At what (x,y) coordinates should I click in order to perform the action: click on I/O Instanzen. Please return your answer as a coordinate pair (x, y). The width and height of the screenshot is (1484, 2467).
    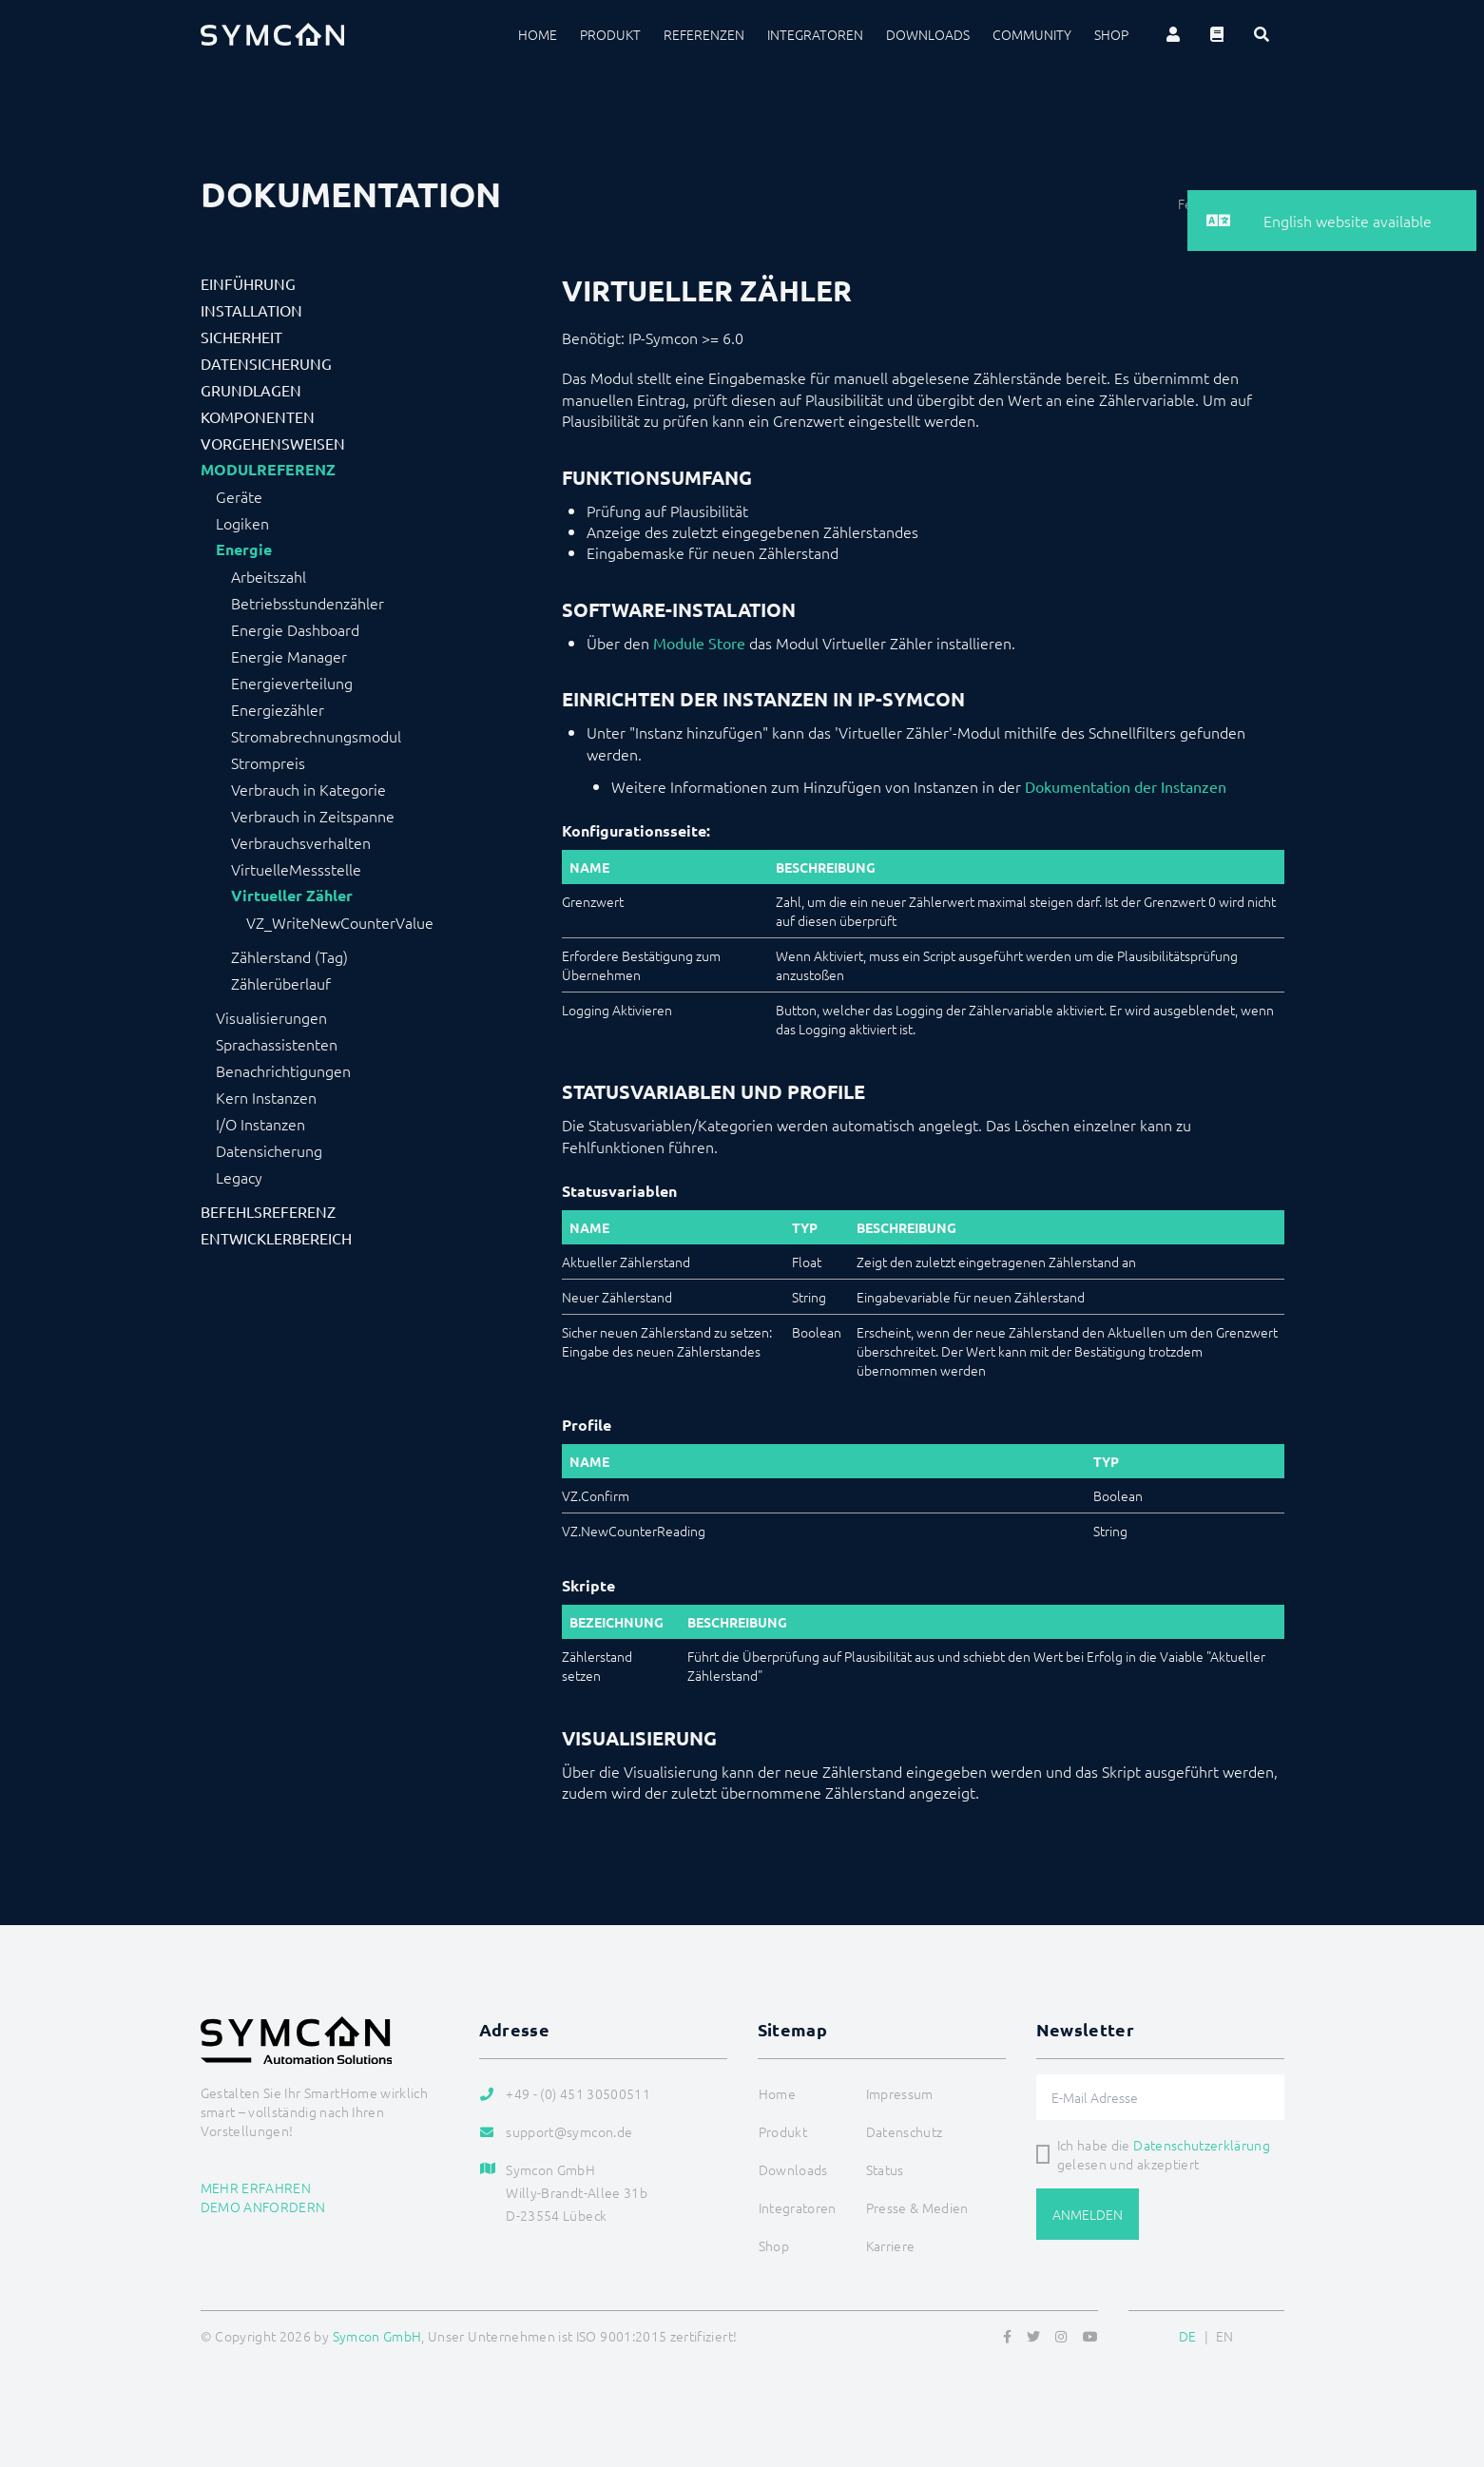
    Looking at the image, I should click on (260, 1123).